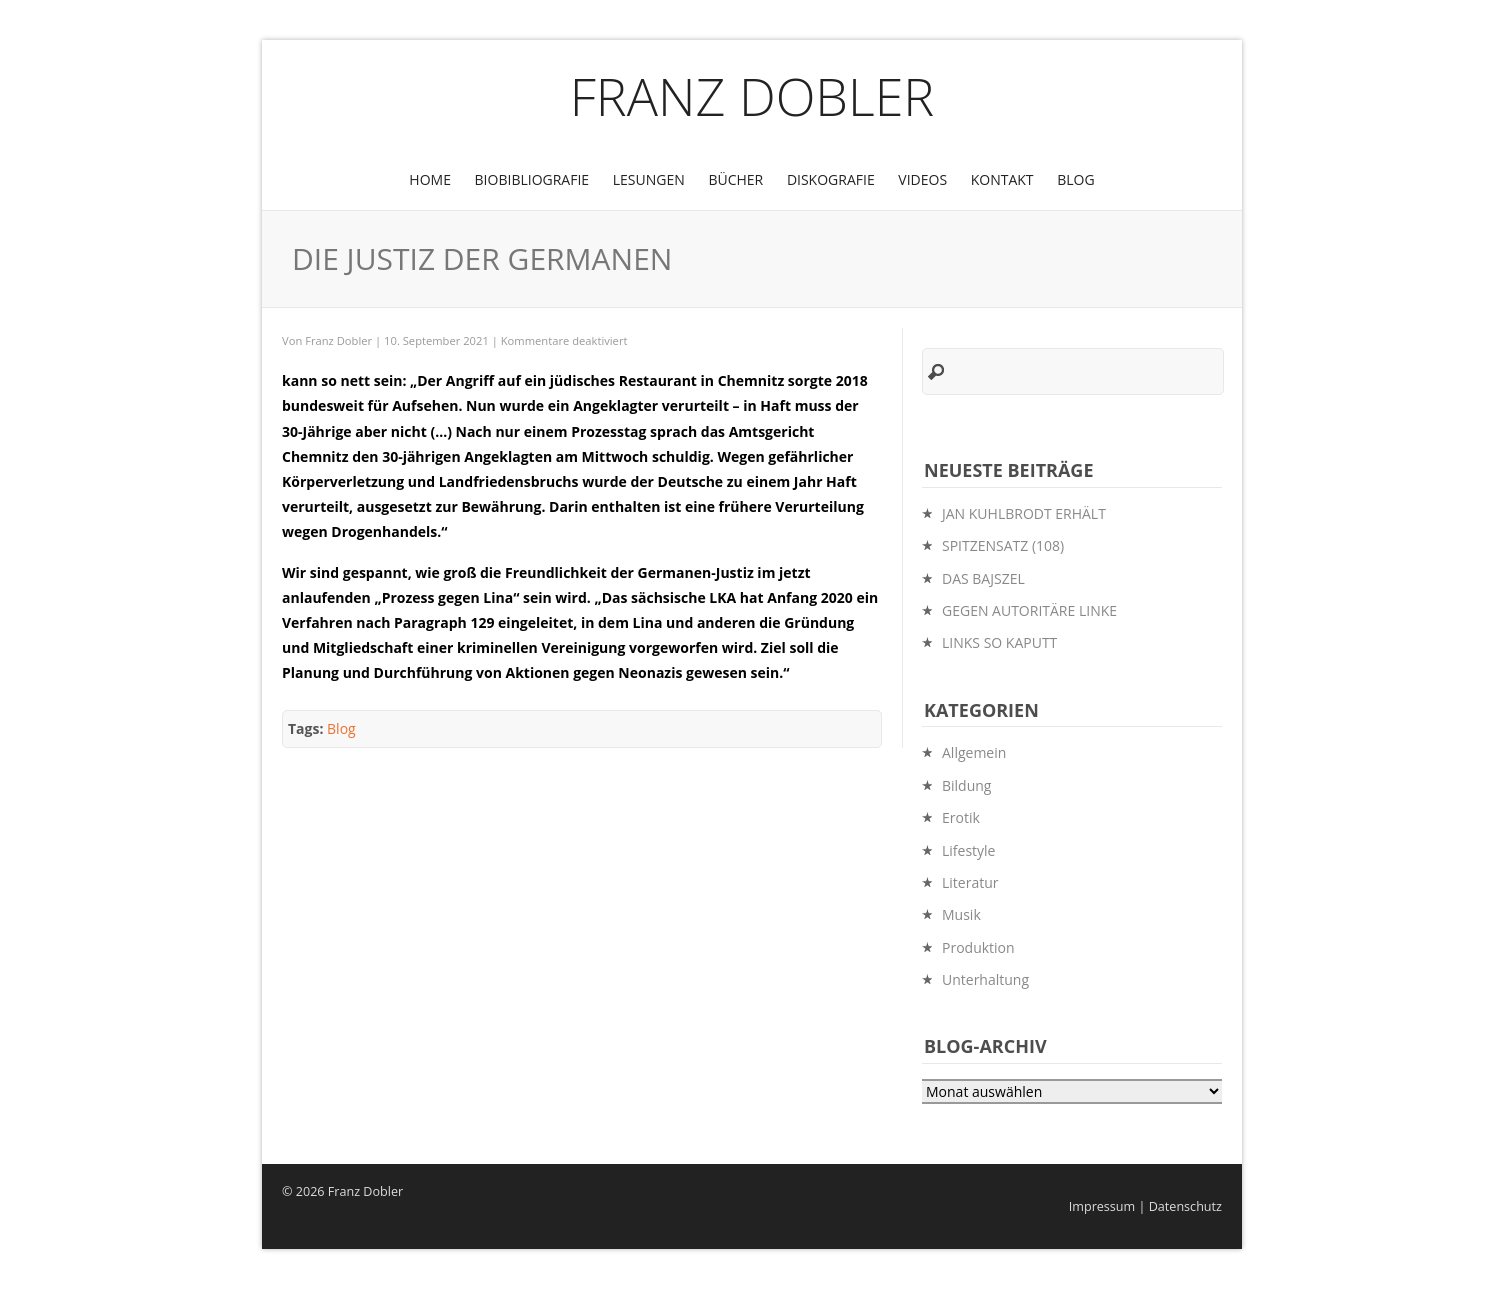 The width and height of the screenshot is (1504, 1289). Describe the element at coordinates (983, 578) in the screenshot. I see `DAS BAJSZEL` at that location.